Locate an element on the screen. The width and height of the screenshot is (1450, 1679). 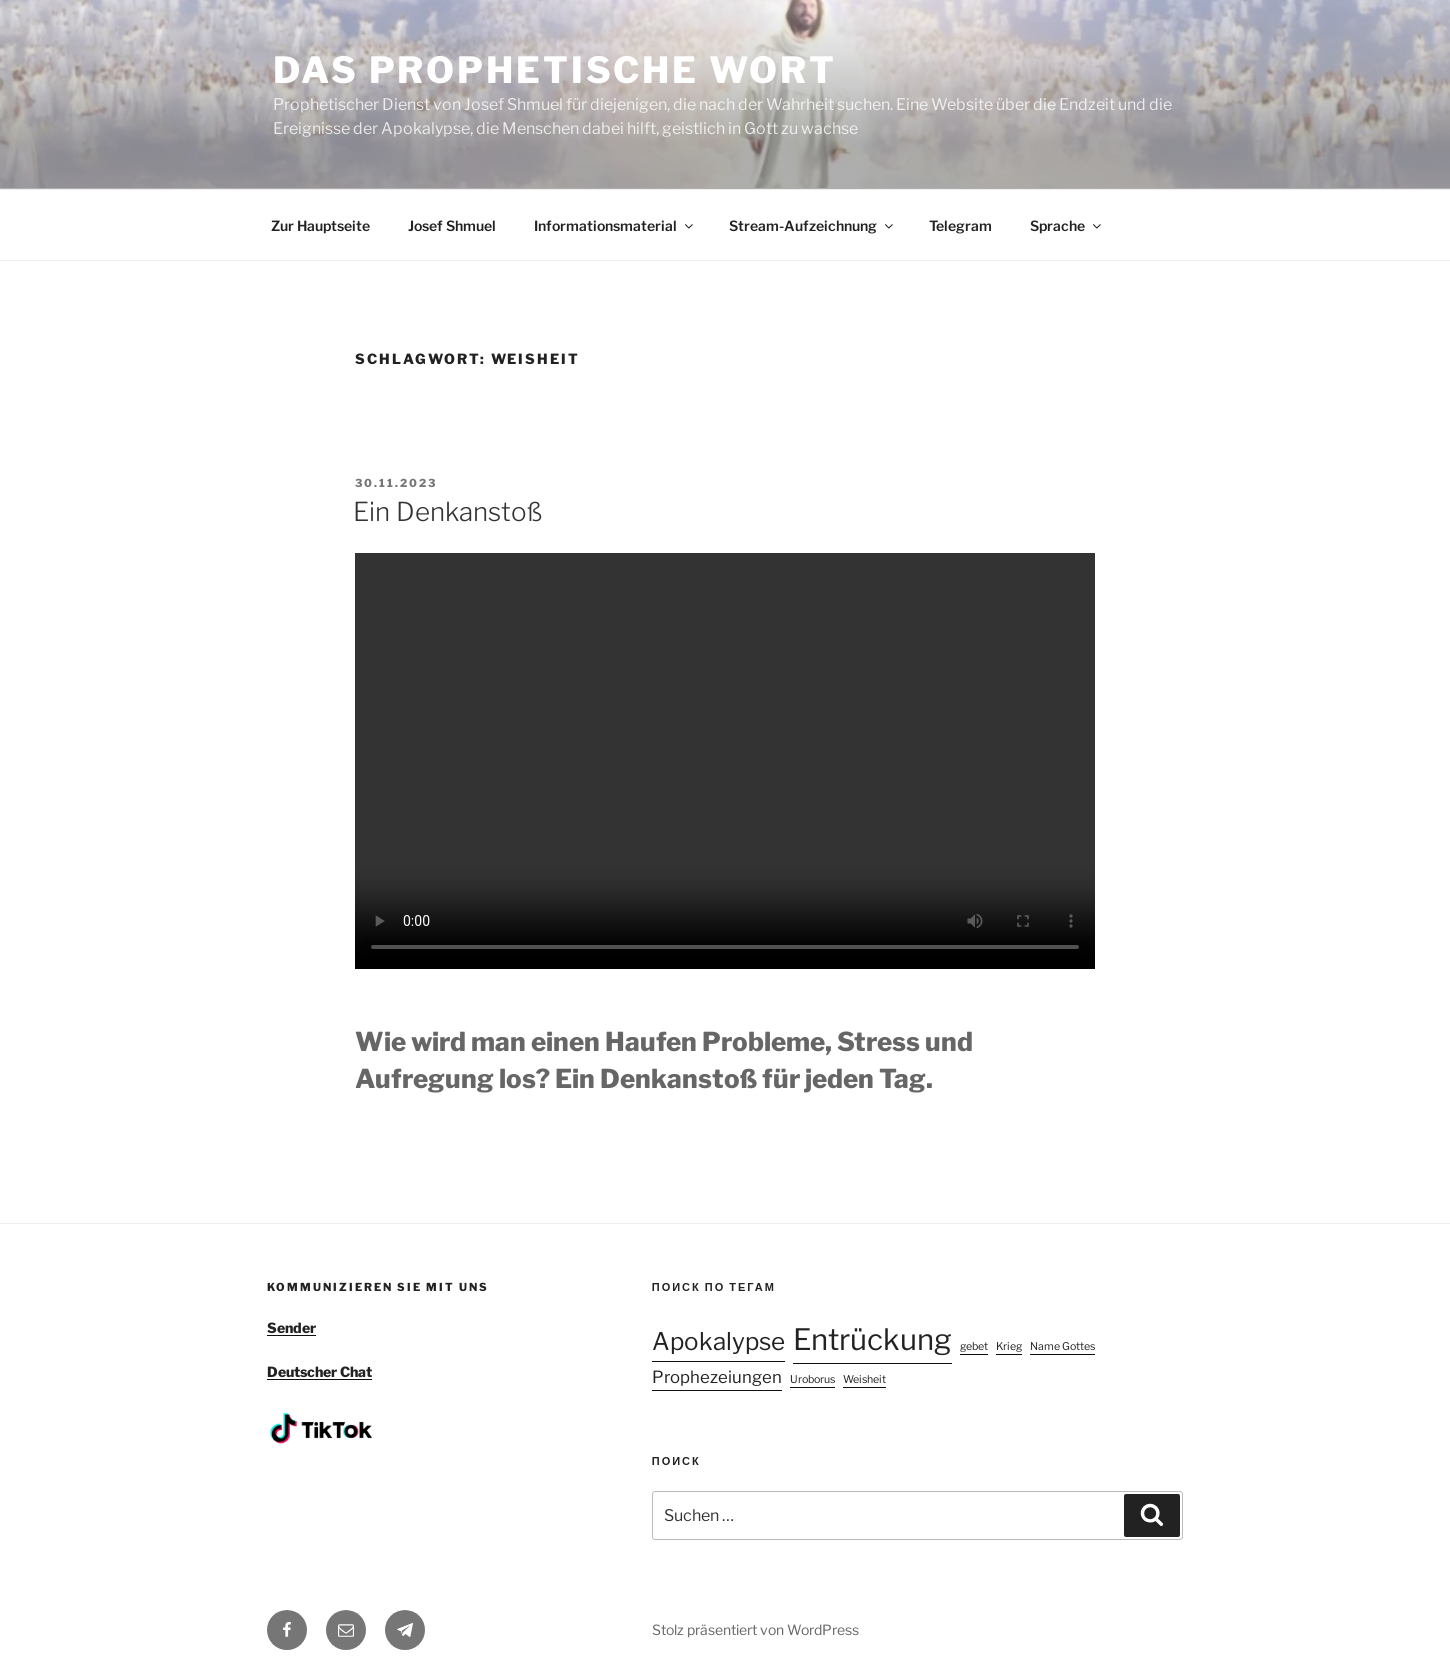
Apokalypse [Apokalypse (4 Einträge)] is located at coordinates (718, 1341).